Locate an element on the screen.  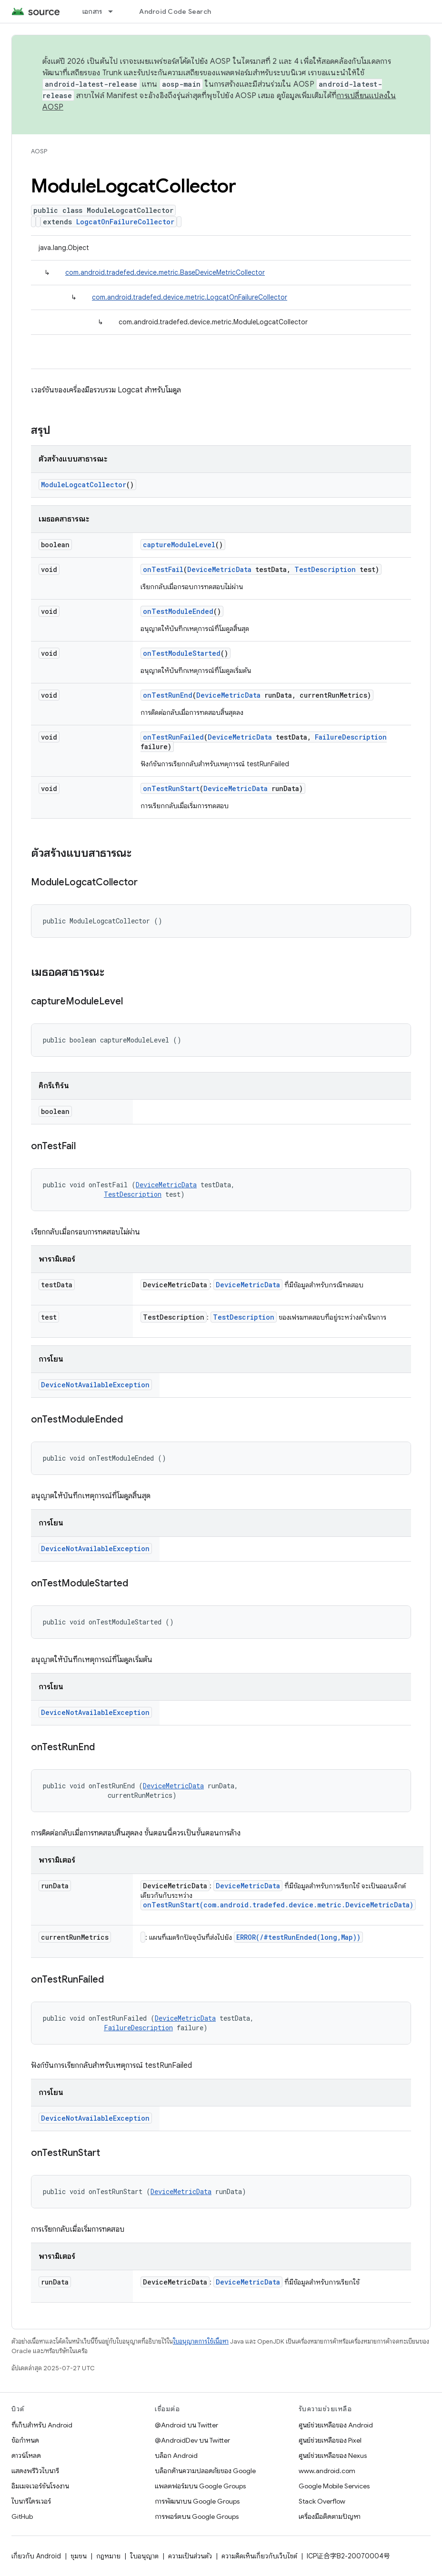
AOSP is located at coordinates (39, 151).